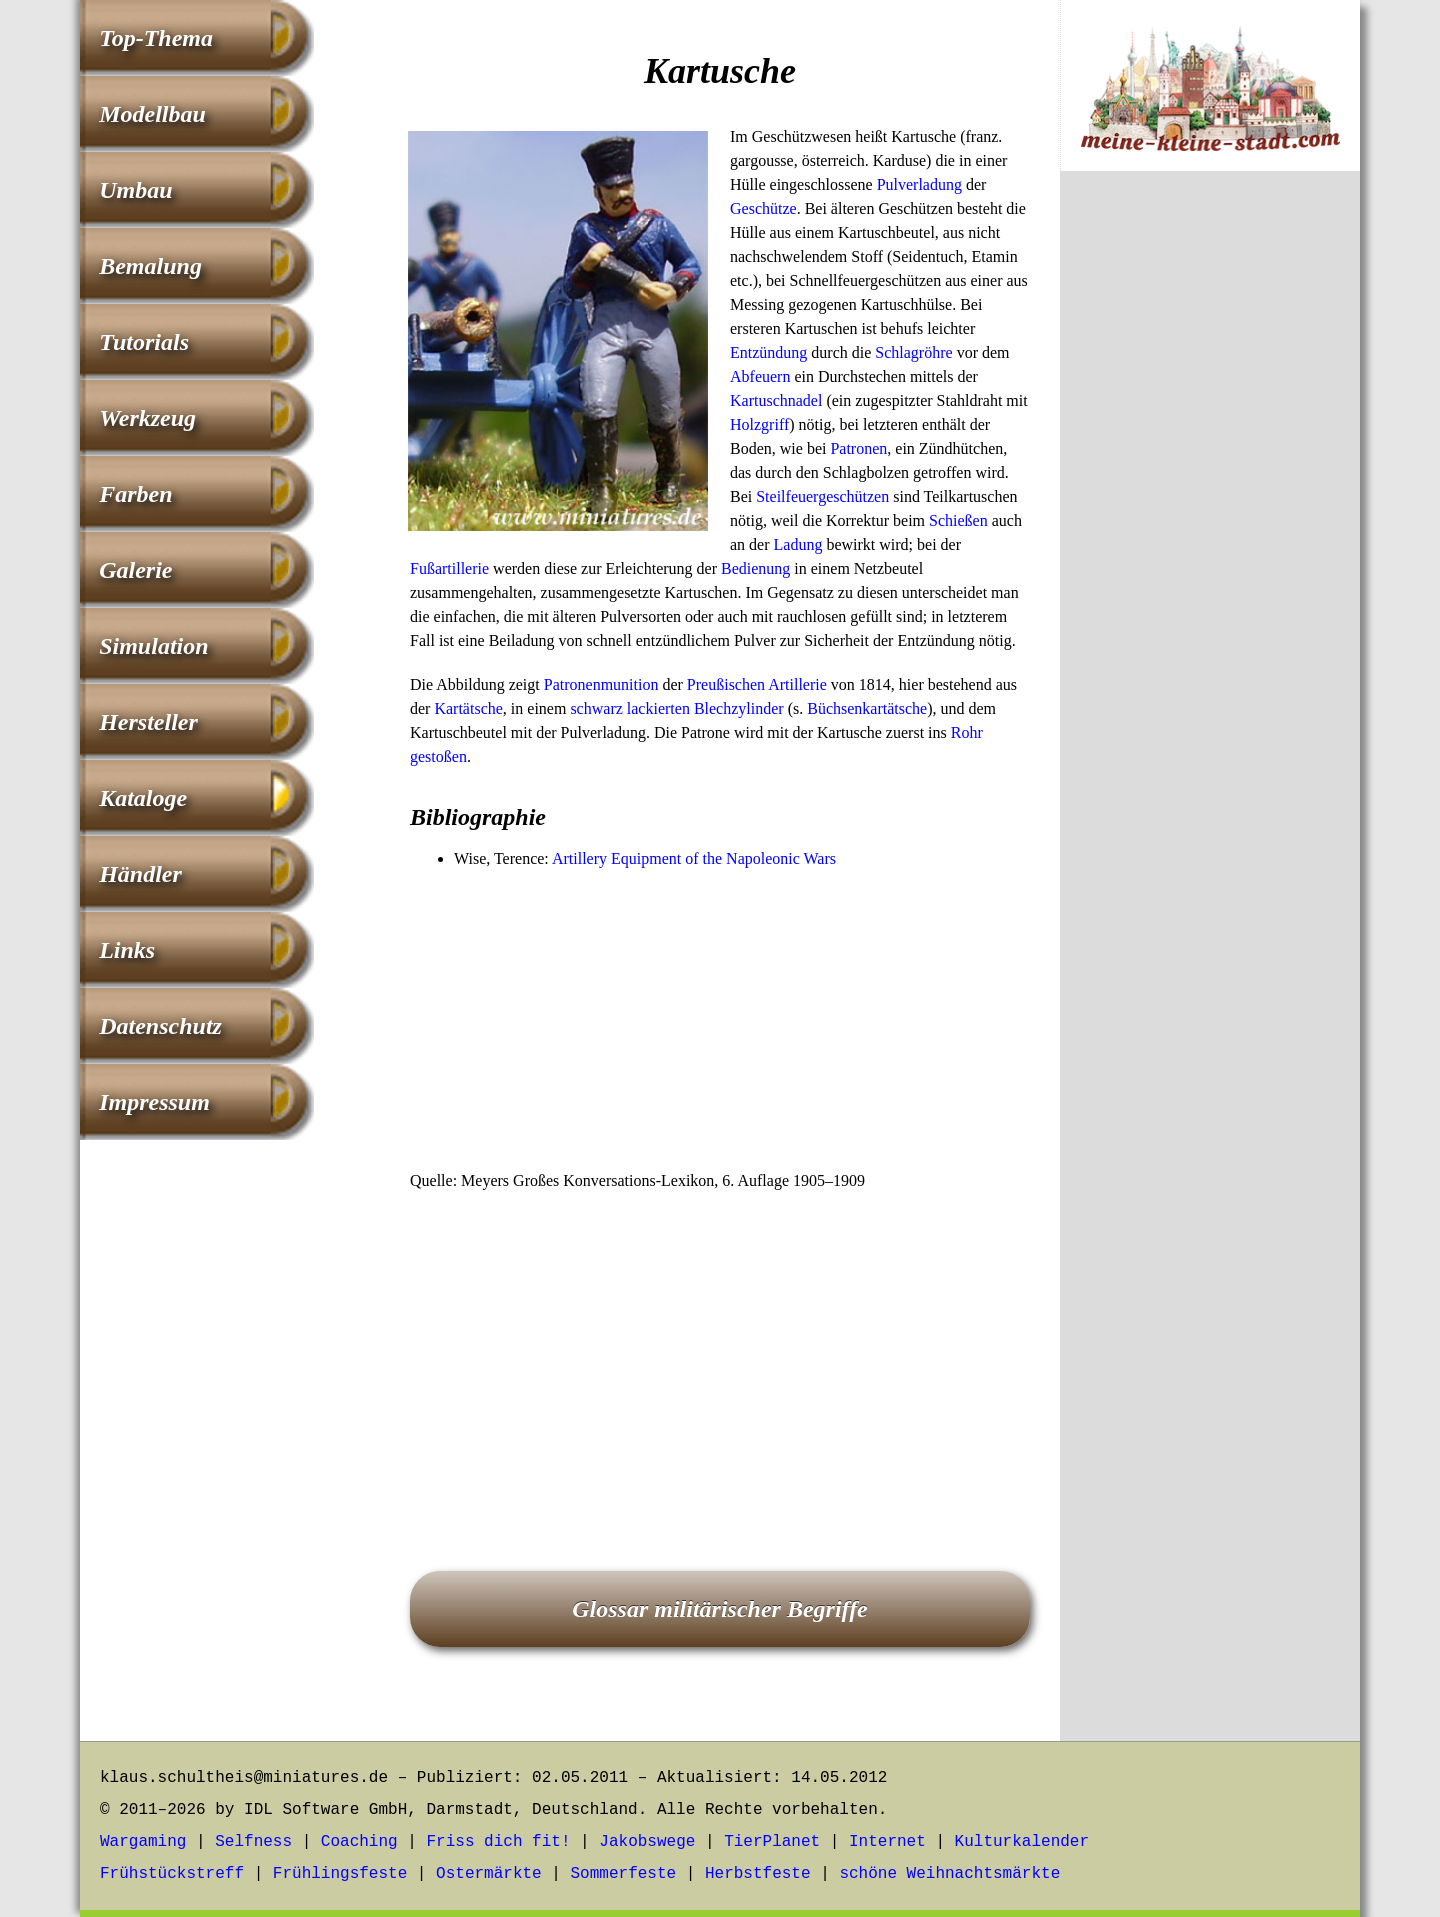 The width and height of the screenshot is (1440, 1917). Describe the element at coordinates (449, 568) in the screenshot. I see `Fußartillerie` at that location.